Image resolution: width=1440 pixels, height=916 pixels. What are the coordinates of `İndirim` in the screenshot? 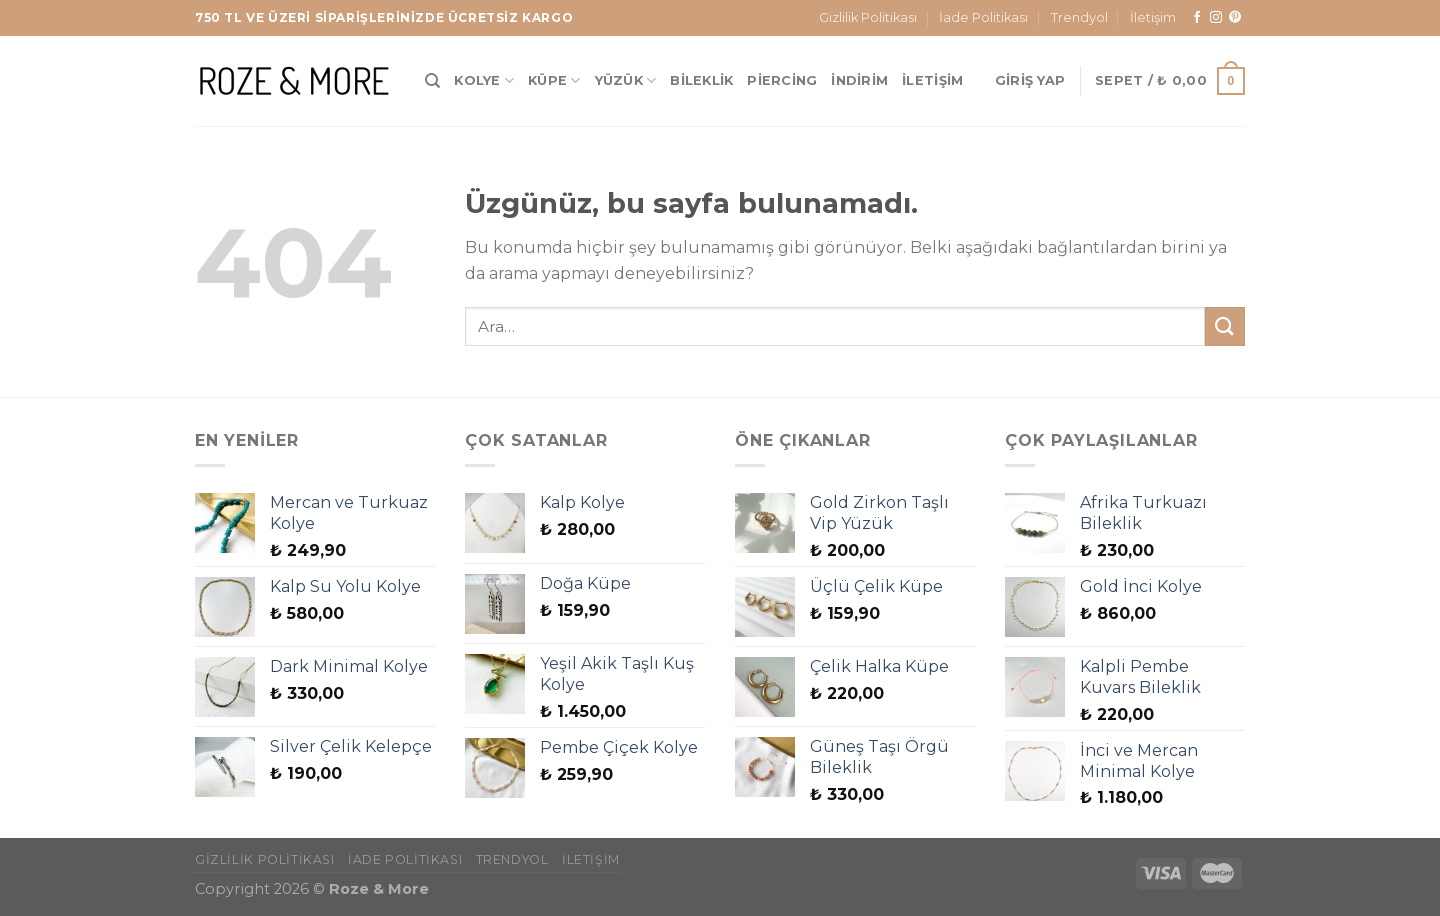 It's located at (859, 80).